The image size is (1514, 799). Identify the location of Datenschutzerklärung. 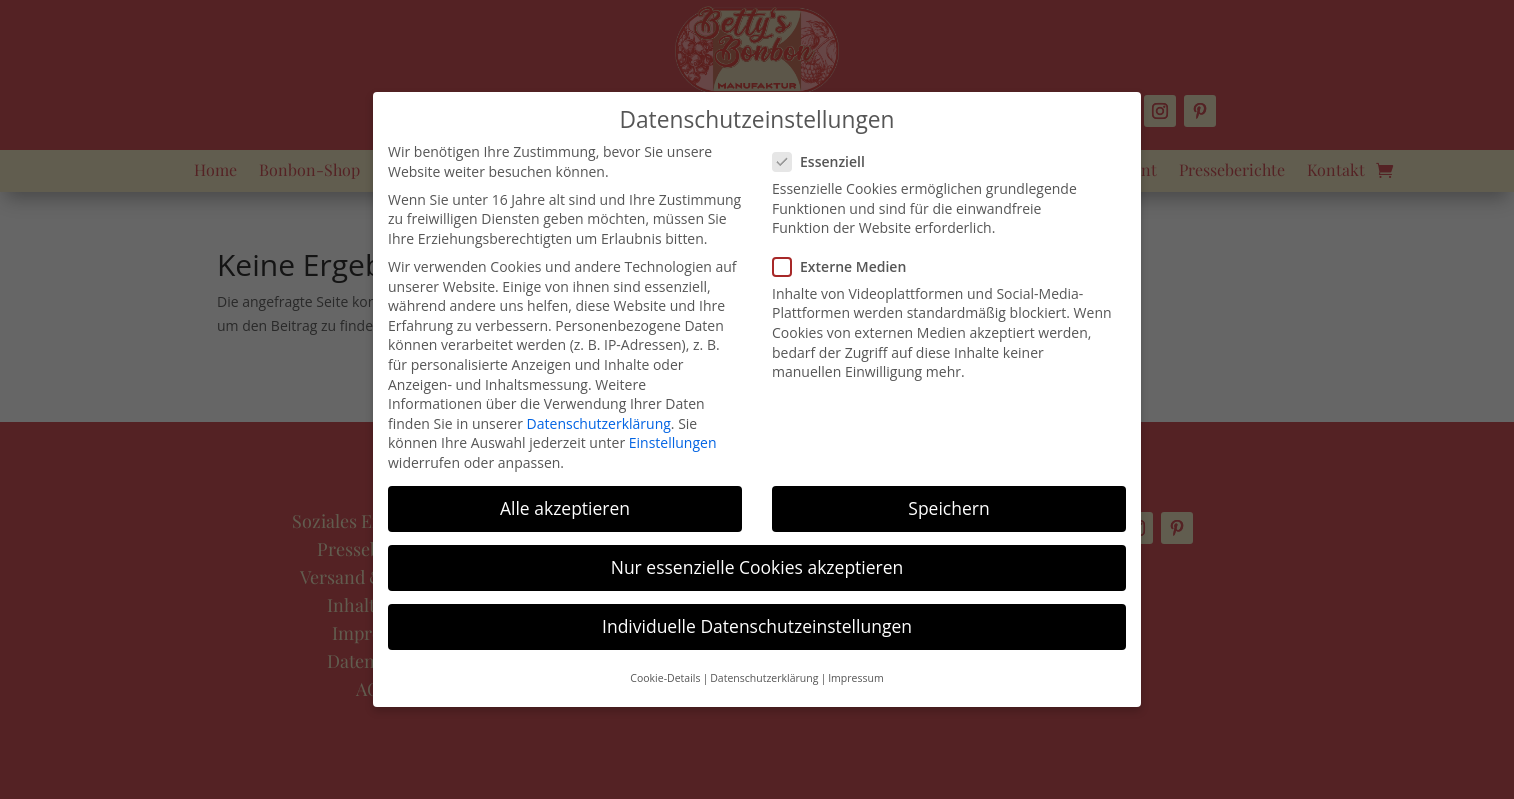
(599, 423).